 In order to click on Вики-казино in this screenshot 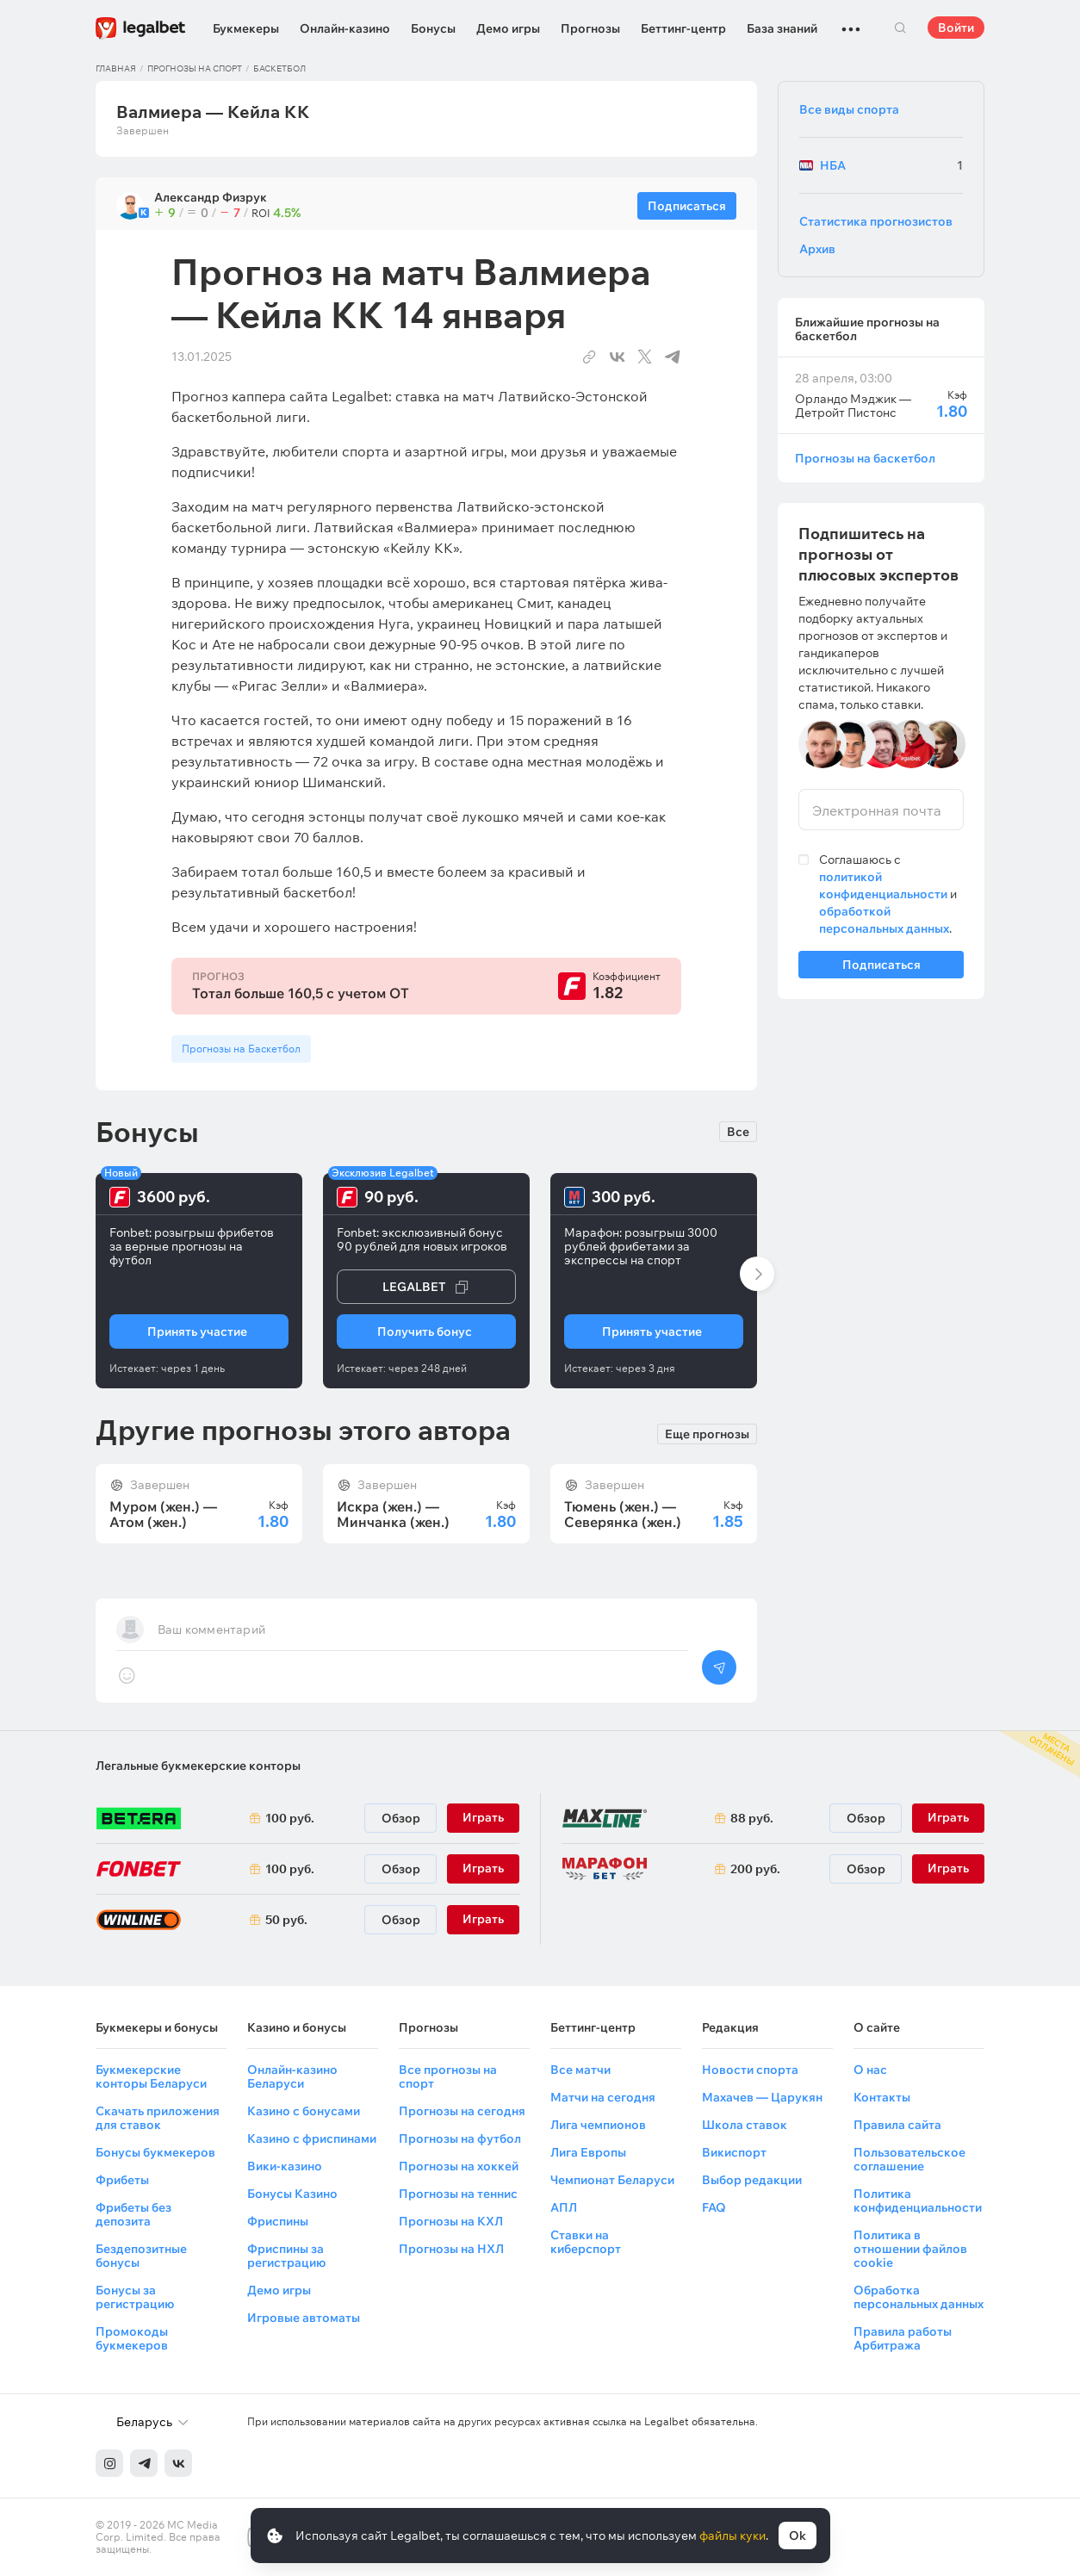, I will do `click(284, 2166)`.